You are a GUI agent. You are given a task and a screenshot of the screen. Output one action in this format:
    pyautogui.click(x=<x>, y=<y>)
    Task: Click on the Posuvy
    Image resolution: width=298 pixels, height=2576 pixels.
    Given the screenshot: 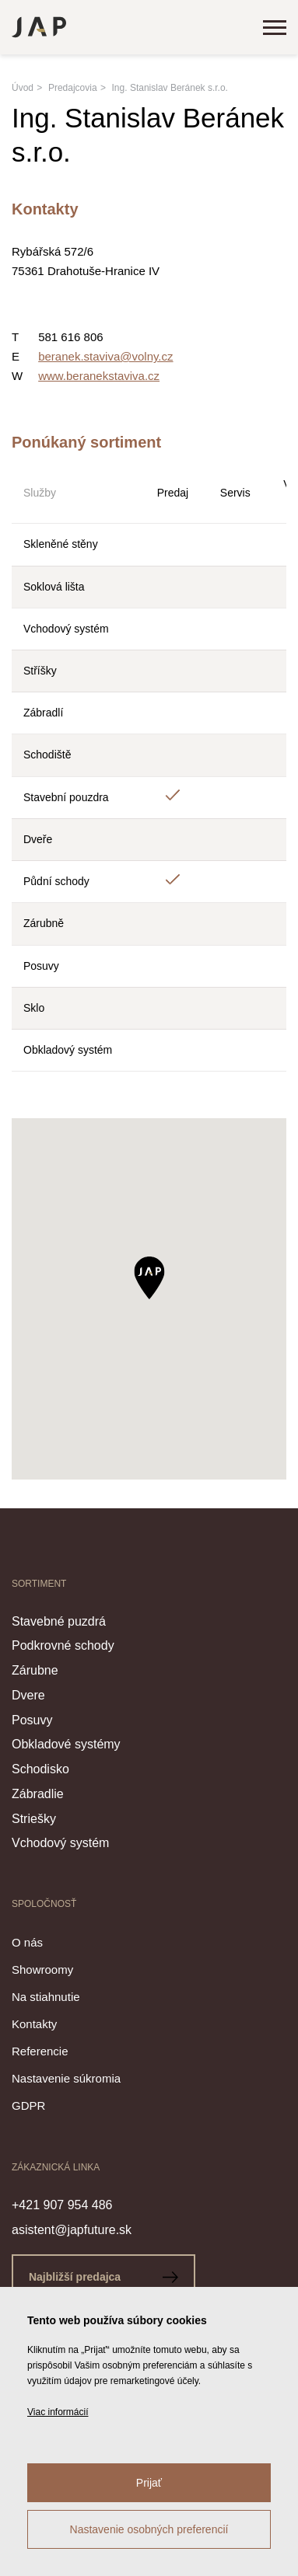 What is the action you would take?
    pyautogui.click(x=32, y=1720)
    